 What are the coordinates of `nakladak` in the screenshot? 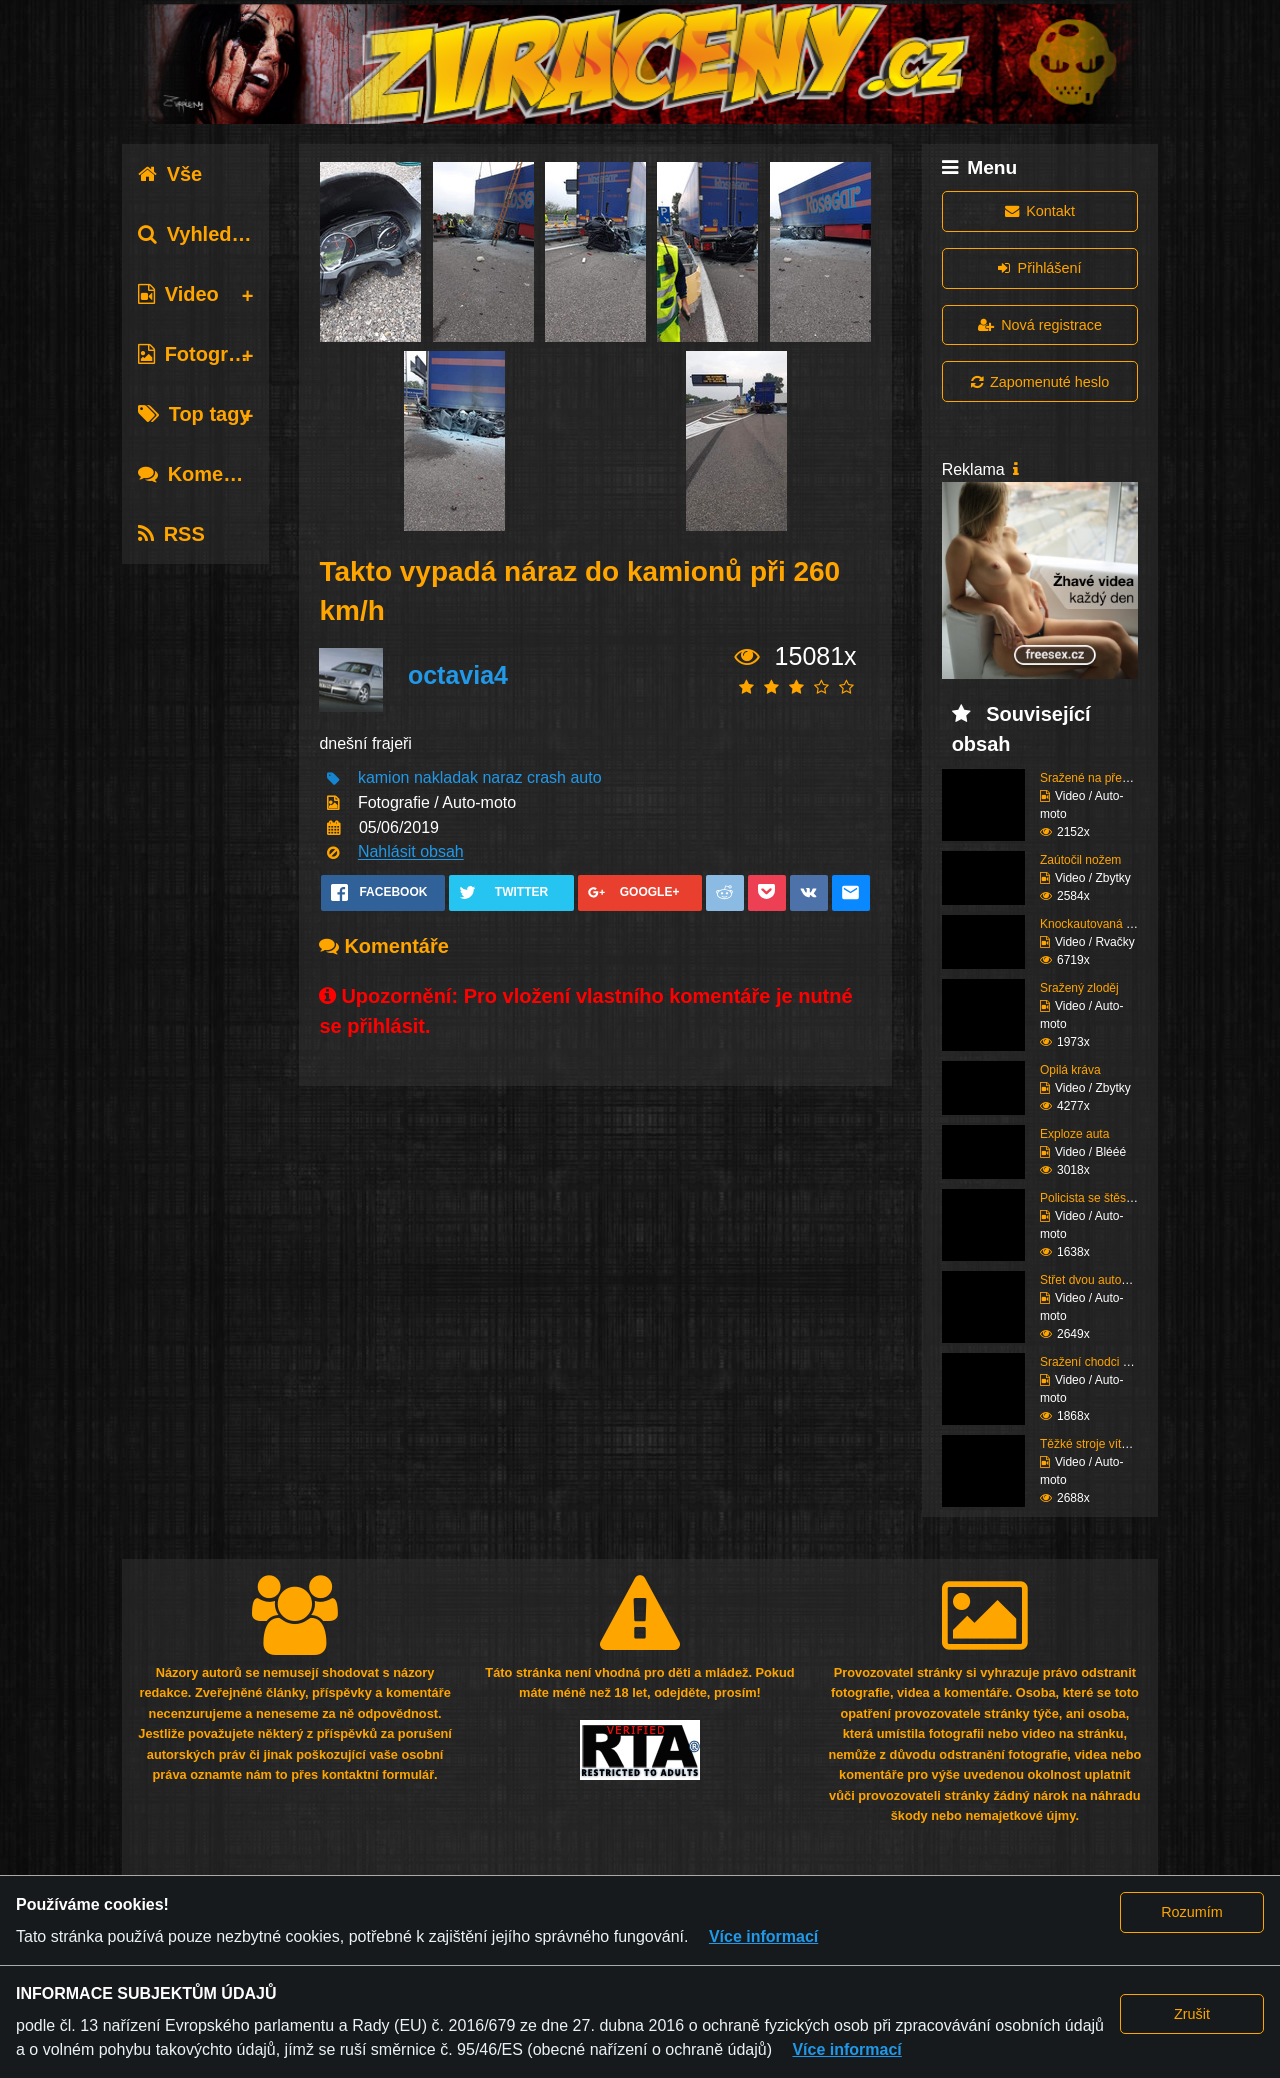 It's located at (446, 778).